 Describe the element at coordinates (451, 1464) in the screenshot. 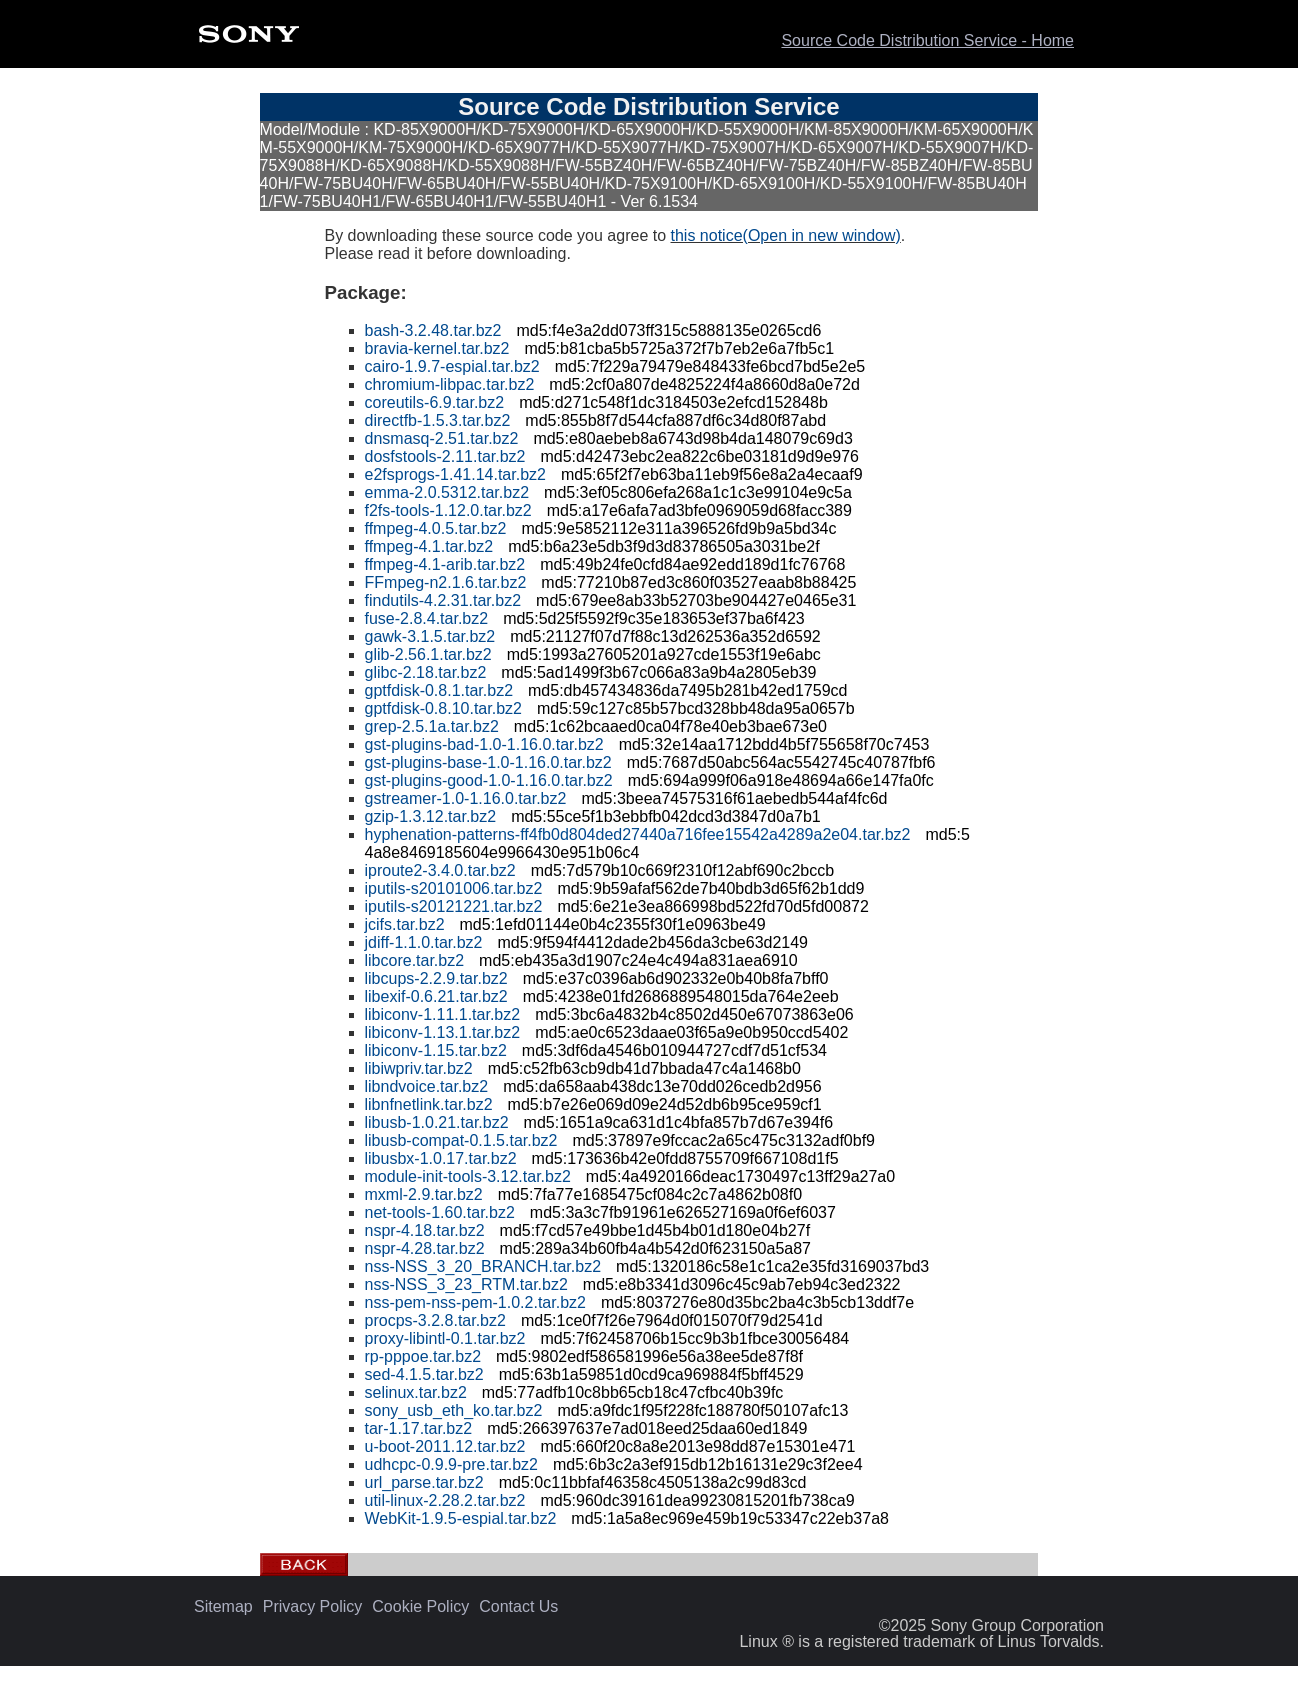

I see `udhcpc-0.9.9-pre.tar.bz2` at that location.